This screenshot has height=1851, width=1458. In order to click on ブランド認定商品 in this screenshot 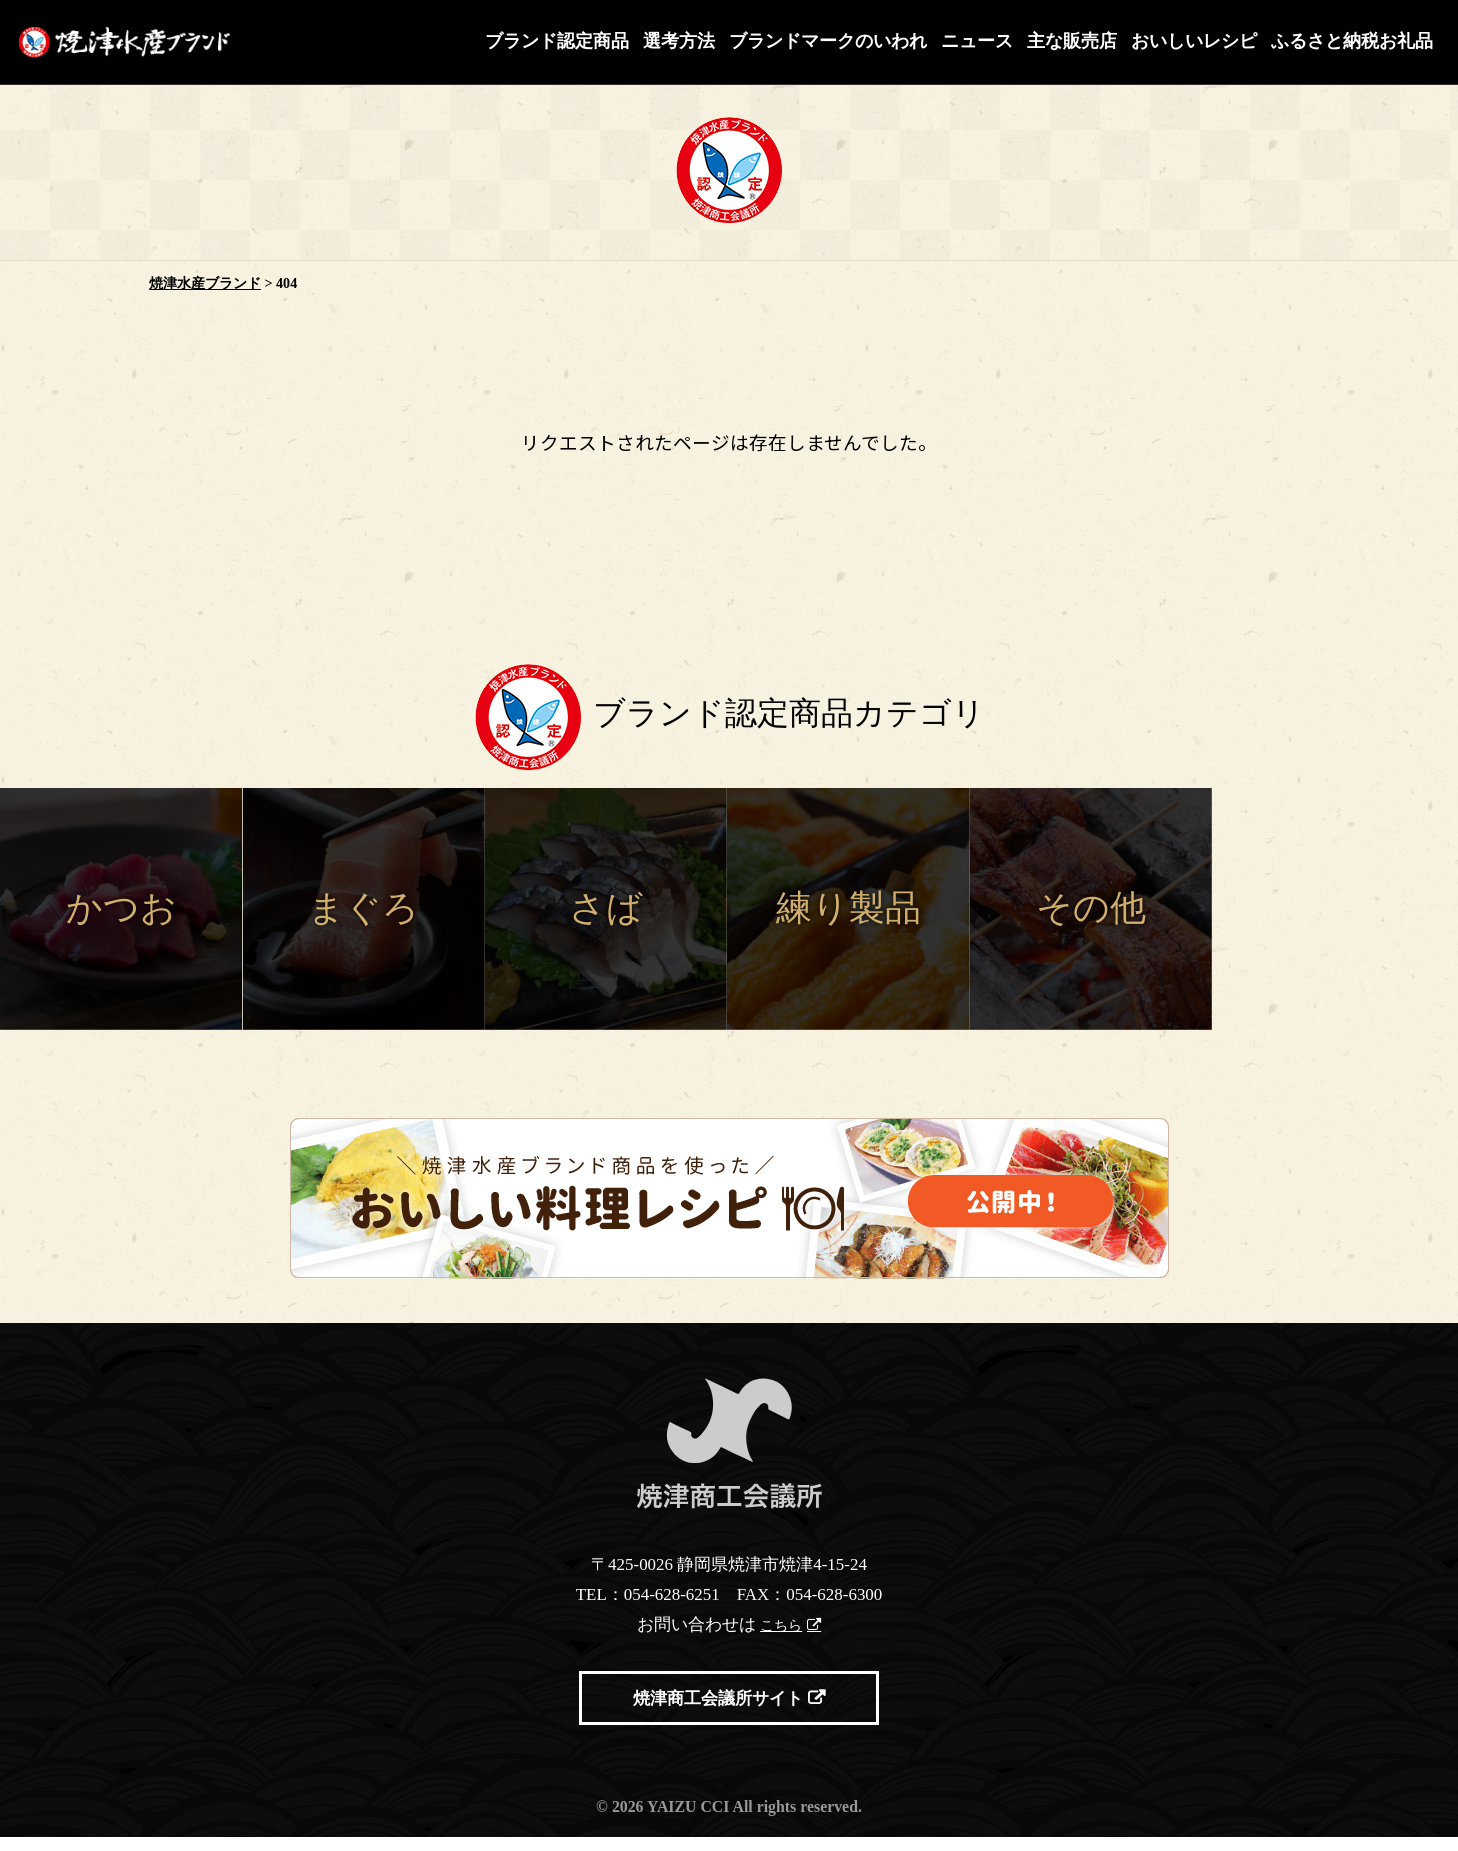, I will do `click(557, 41)`.